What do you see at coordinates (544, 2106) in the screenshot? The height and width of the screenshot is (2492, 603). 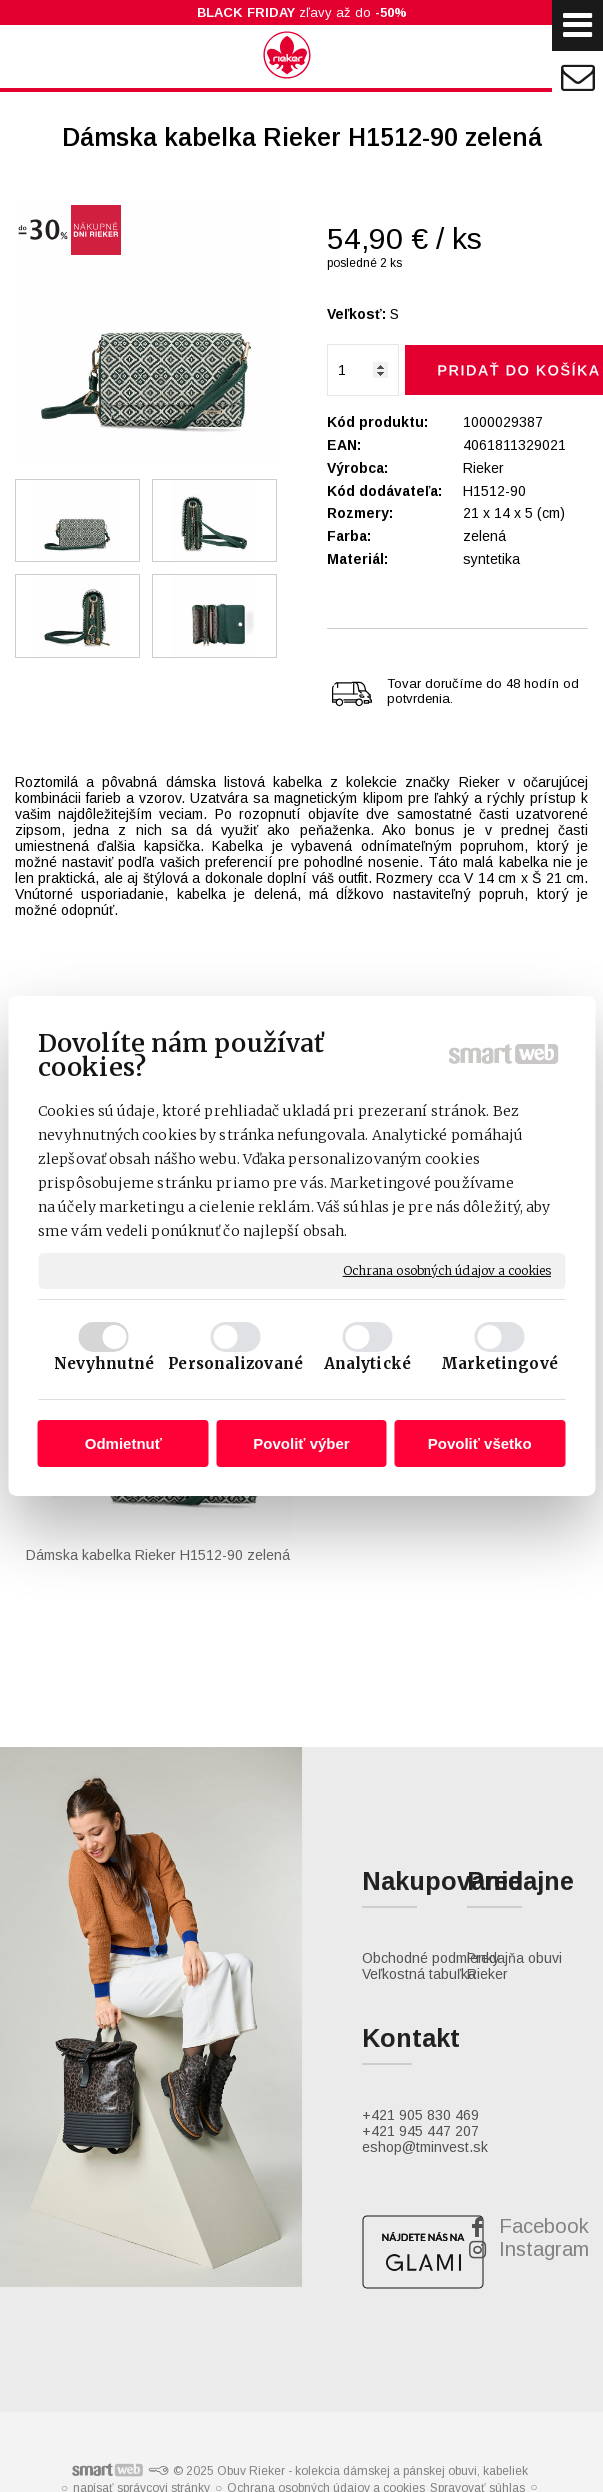 I see `Instagram` at bounding box center [544, 2106].